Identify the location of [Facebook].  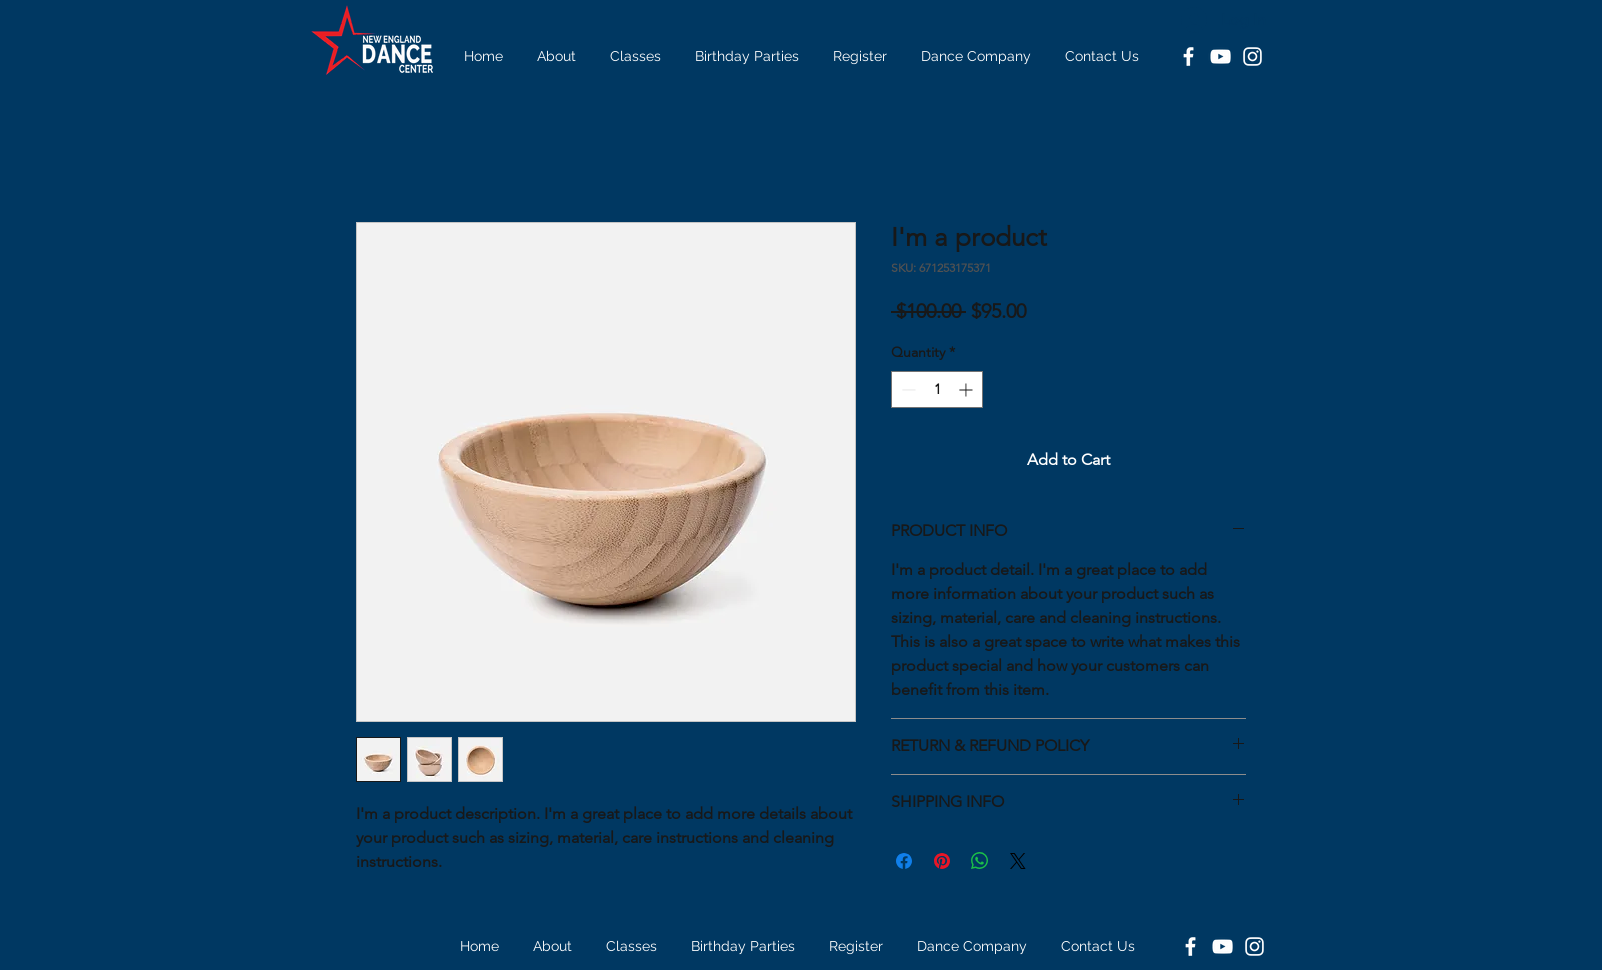
(1188, 56).